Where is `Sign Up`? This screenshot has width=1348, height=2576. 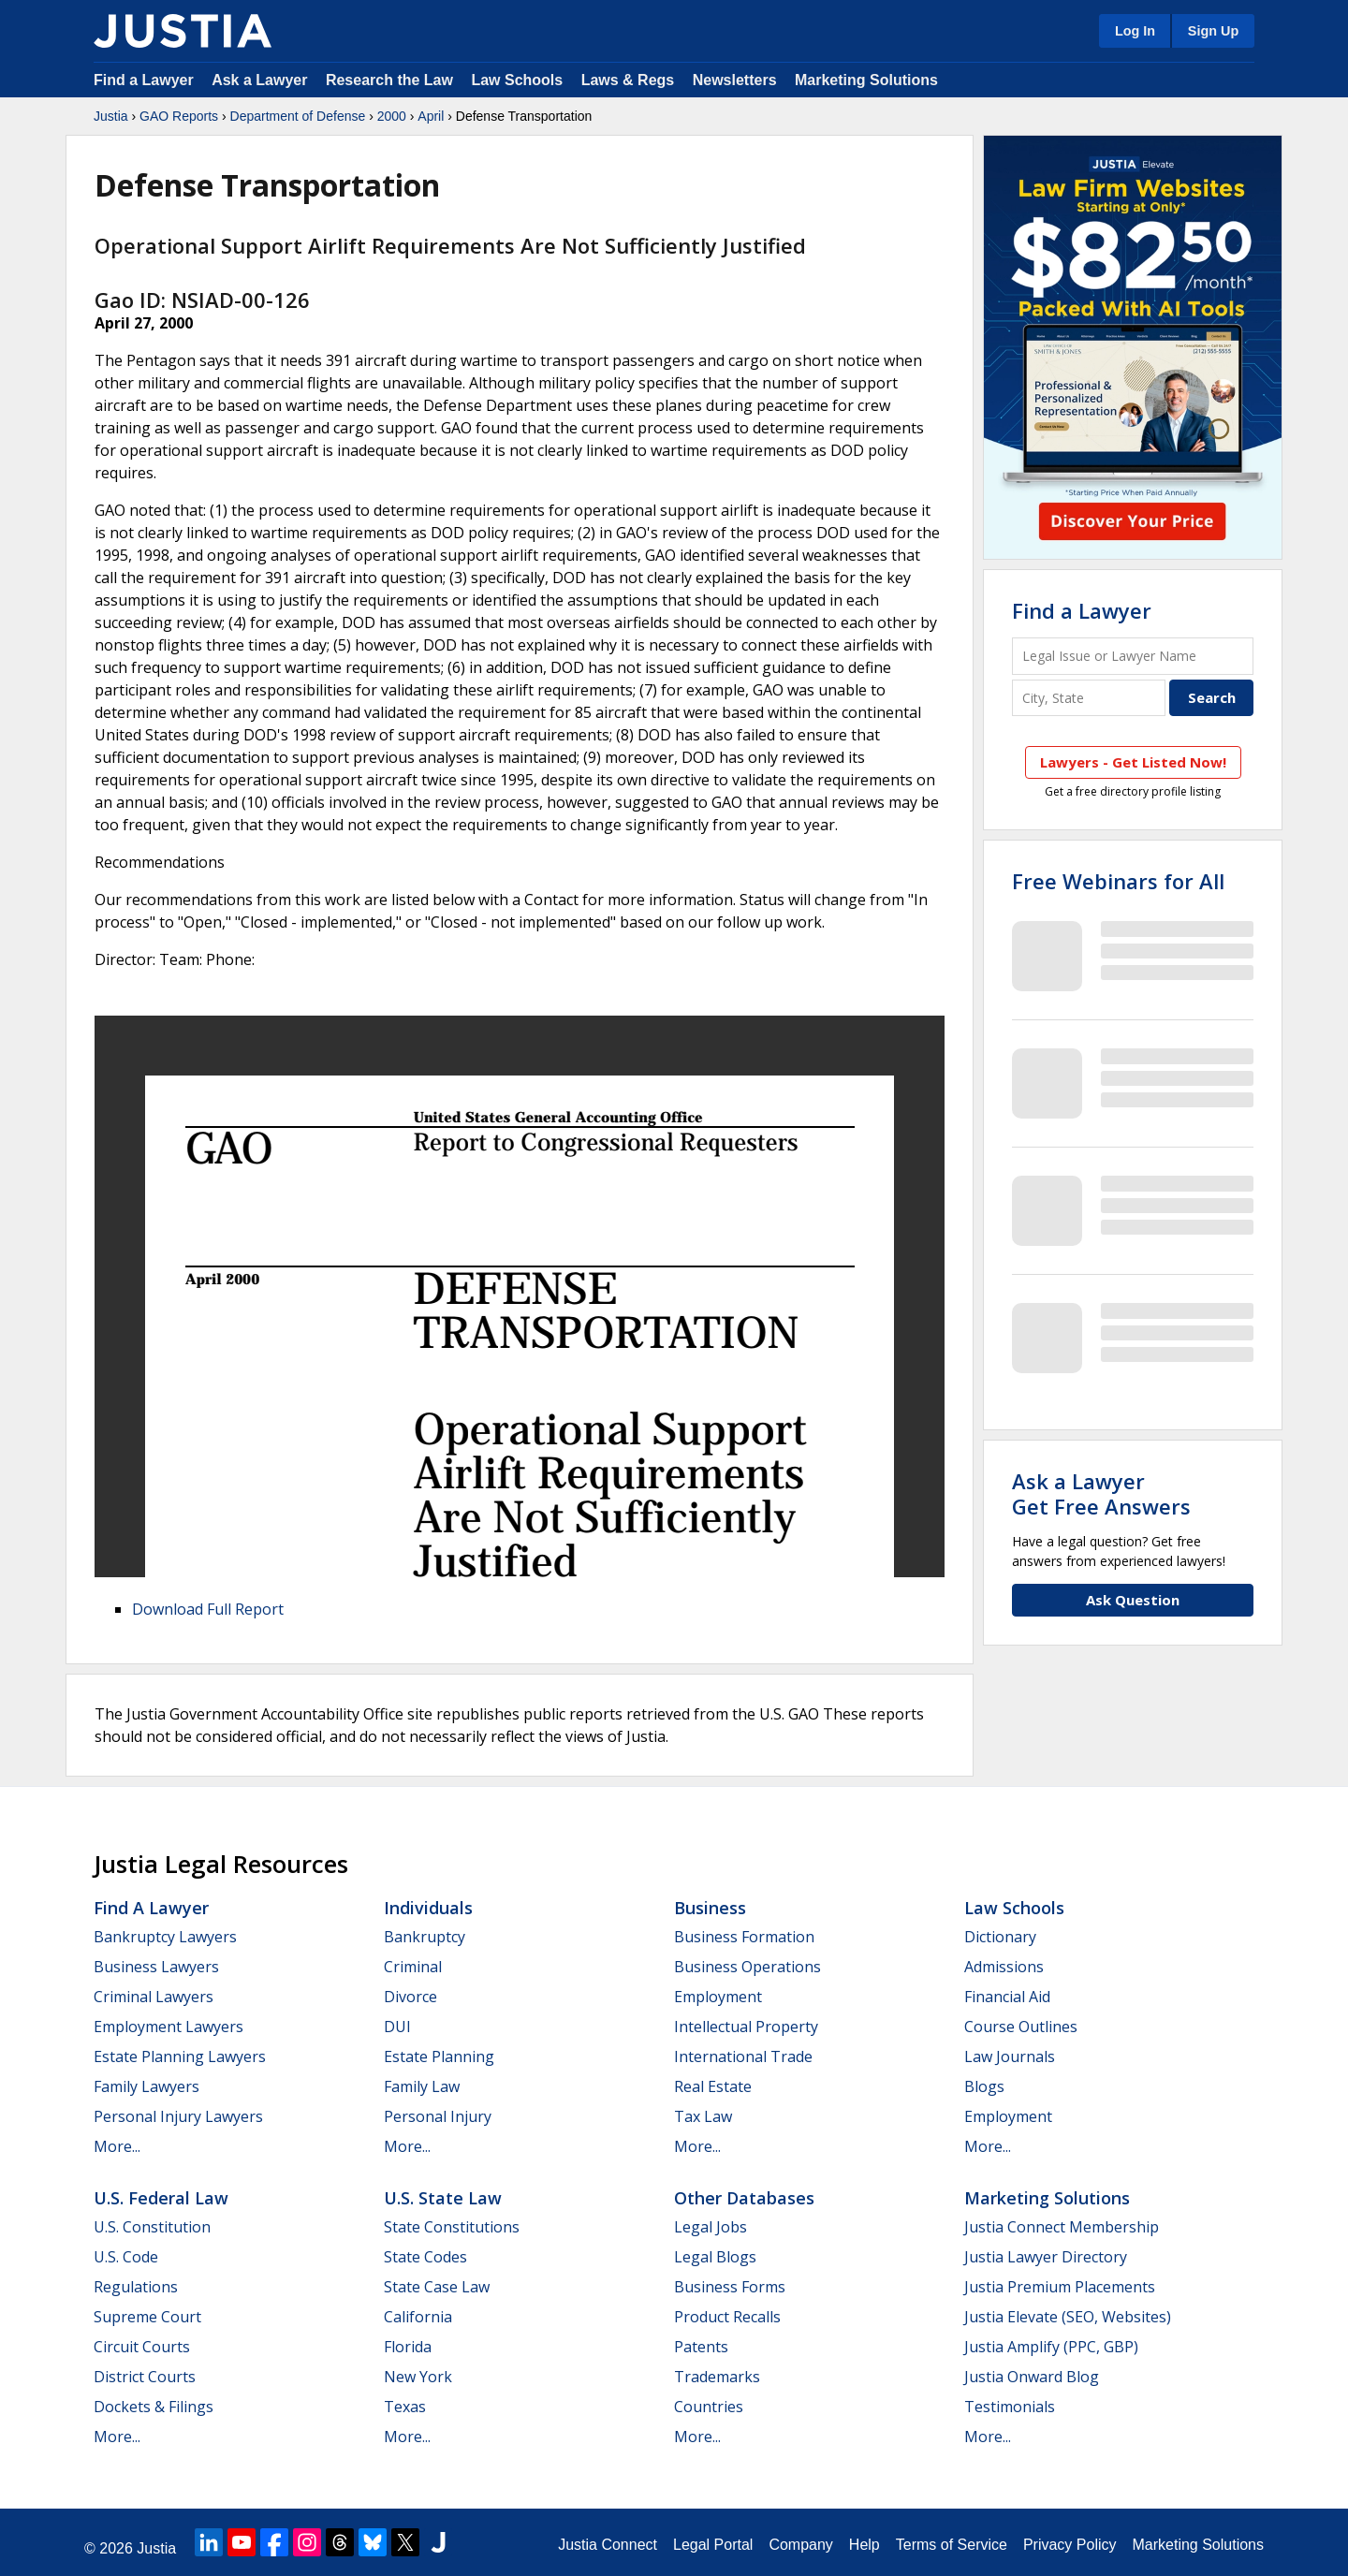
Sign Up is located at coordinates (1213, 30).